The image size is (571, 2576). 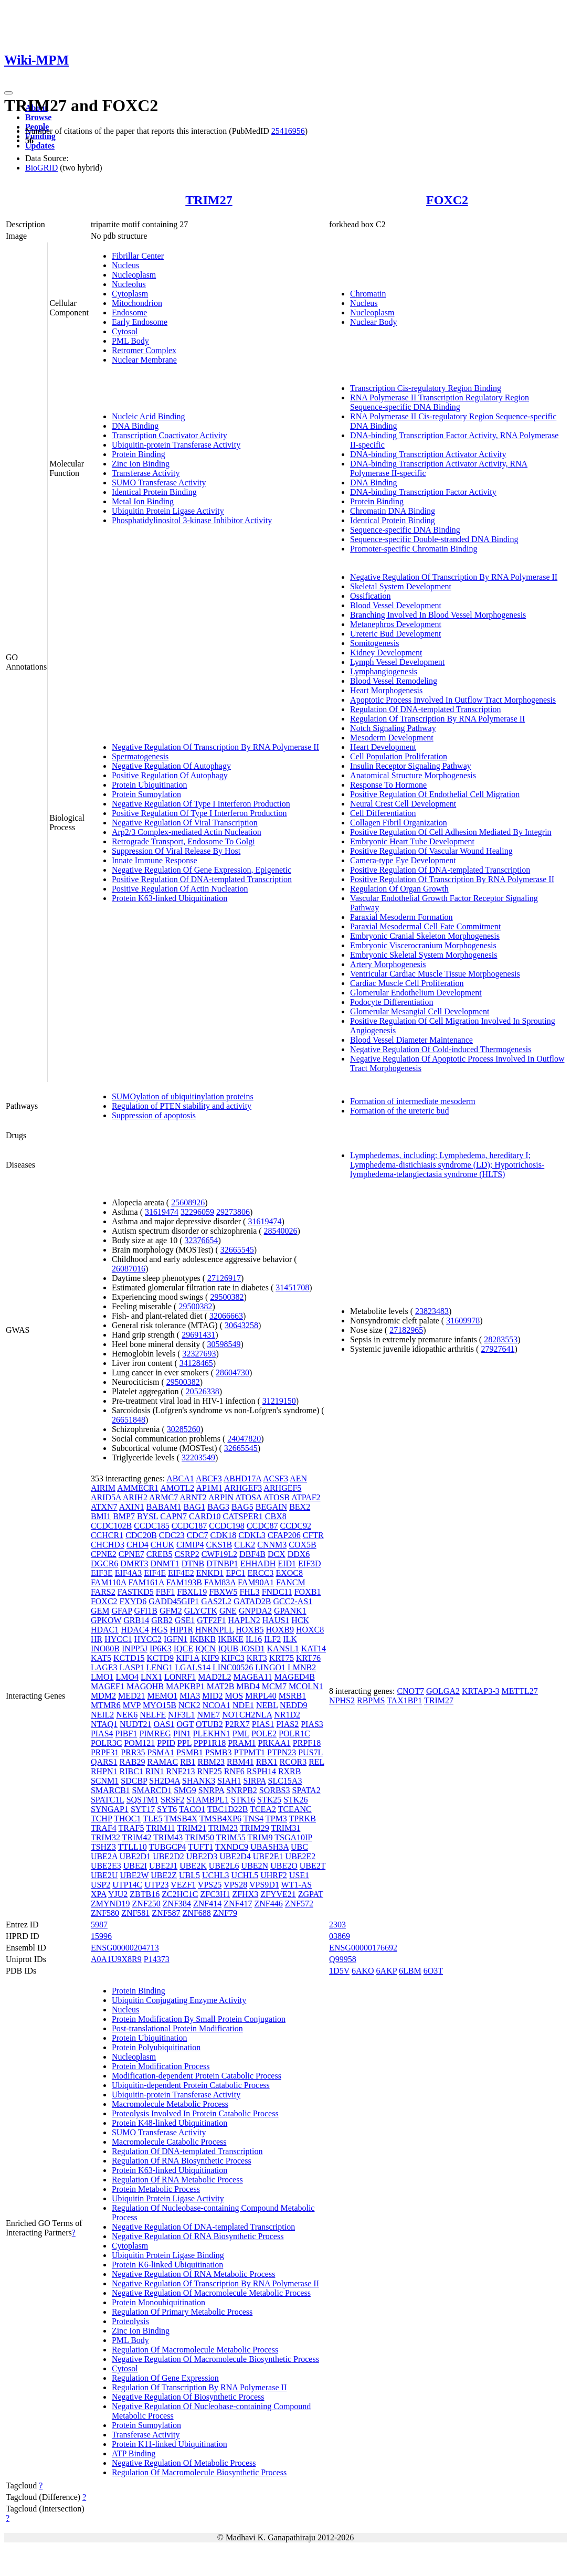 What do you see at coordinates (137, 1837) in the screenshot?
I see `TRIM42` at bounding box center [137, 1837].